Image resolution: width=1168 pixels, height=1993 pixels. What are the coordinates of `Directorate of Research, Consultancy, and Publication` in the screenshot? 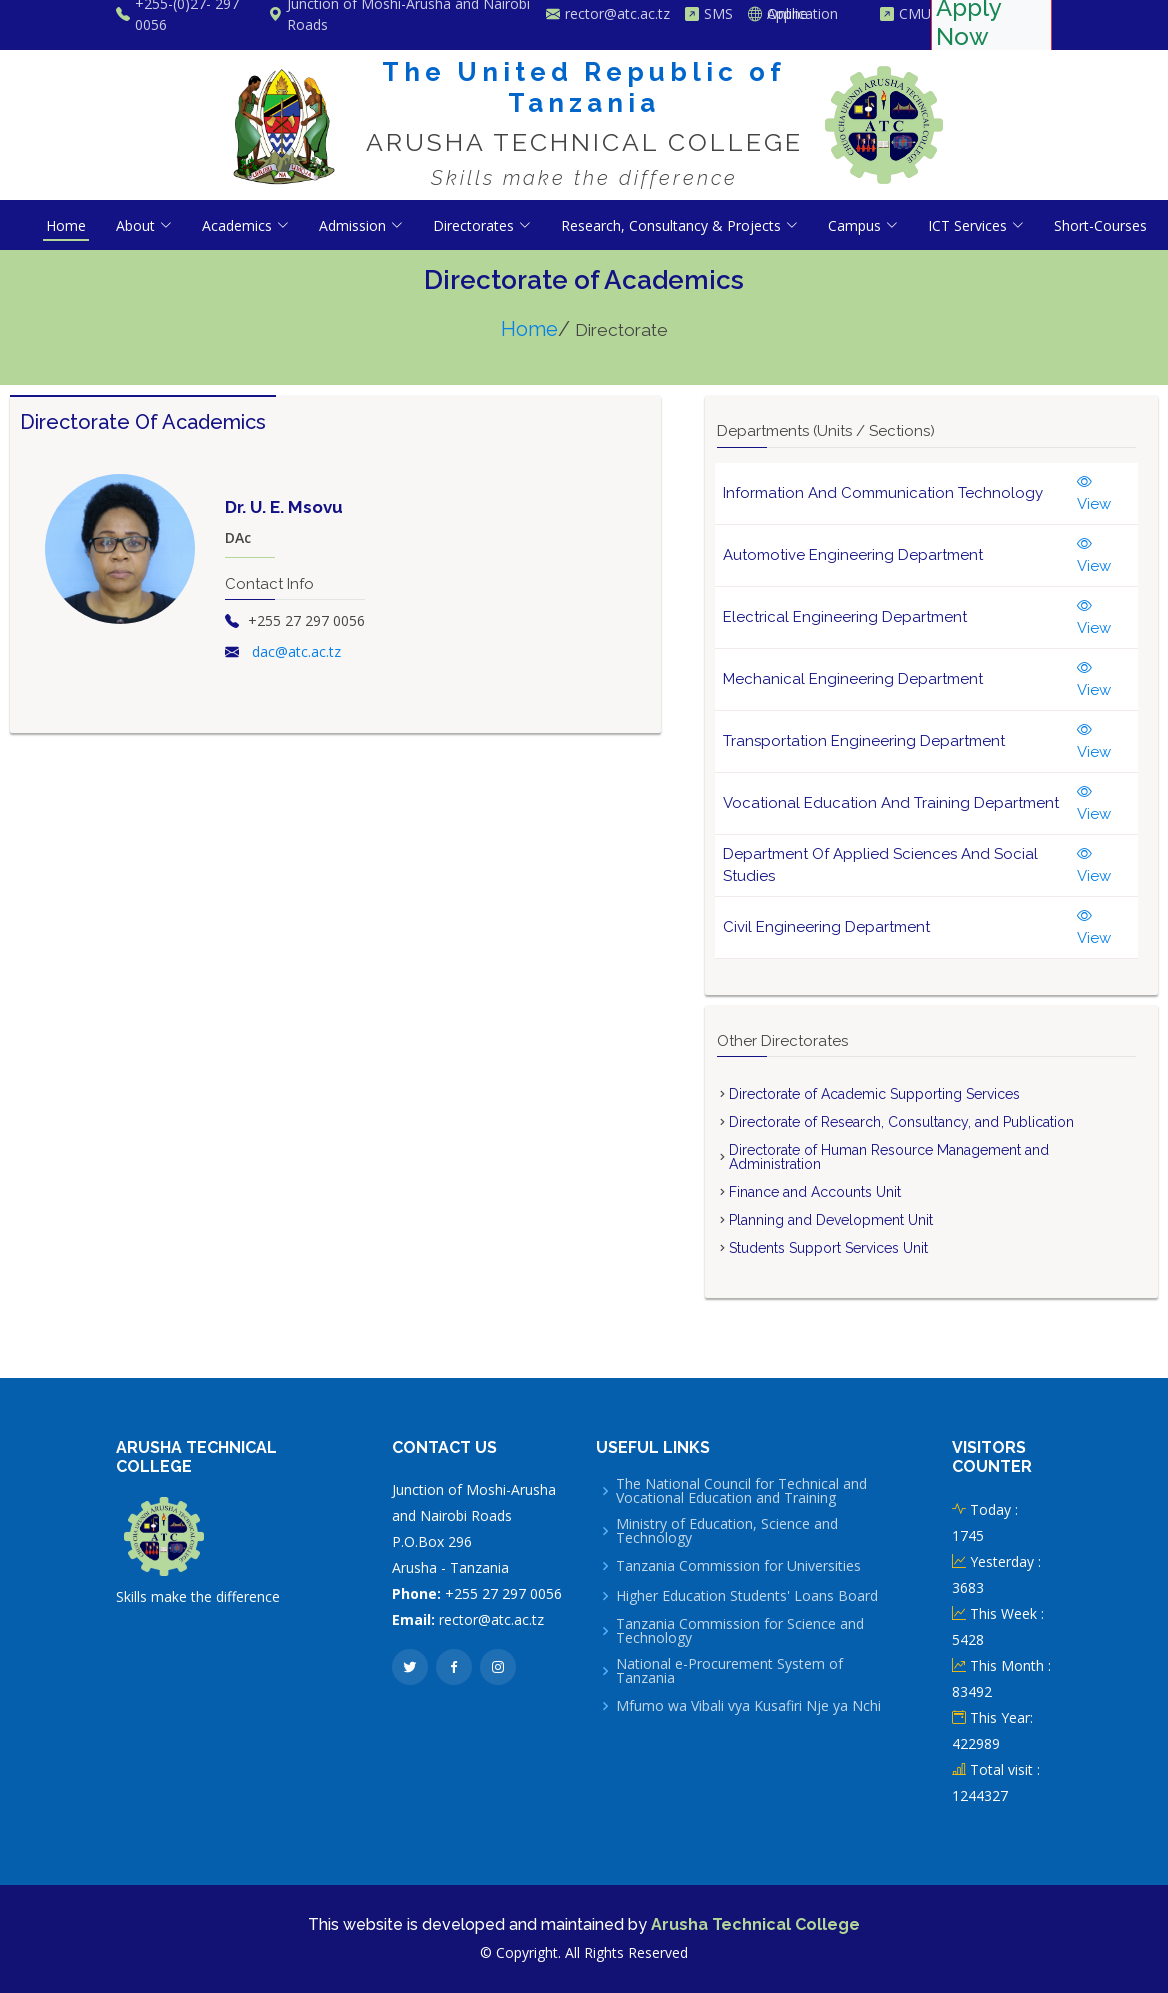 It's located at (901, 1122).